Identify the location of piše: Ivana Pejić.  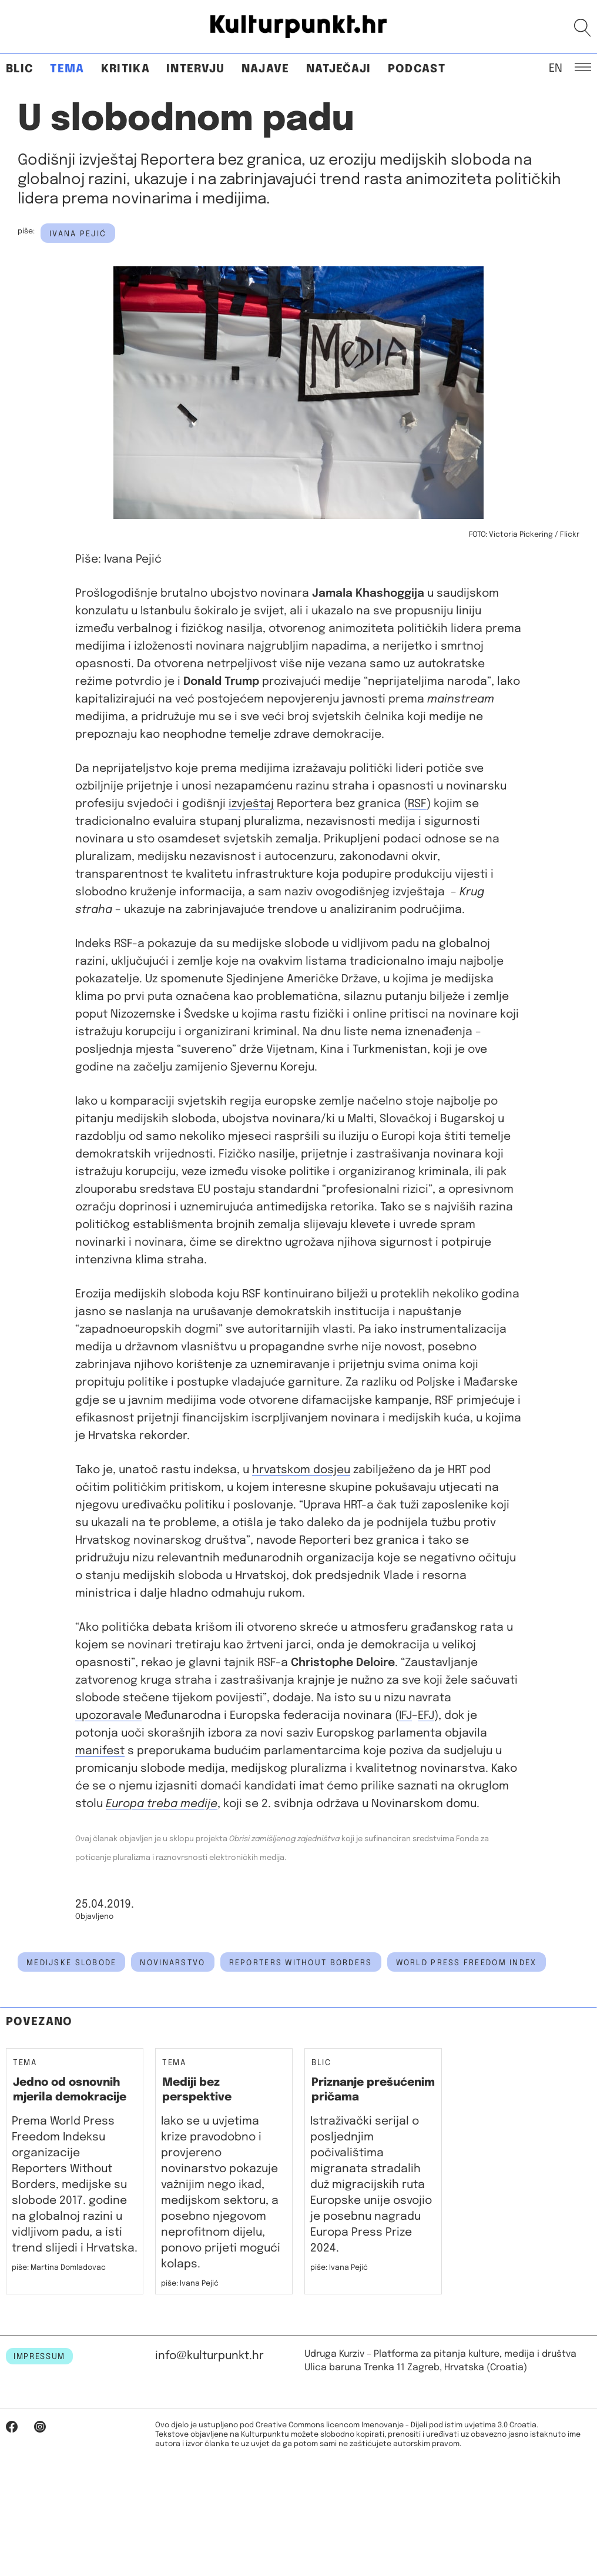
(190, 2283).